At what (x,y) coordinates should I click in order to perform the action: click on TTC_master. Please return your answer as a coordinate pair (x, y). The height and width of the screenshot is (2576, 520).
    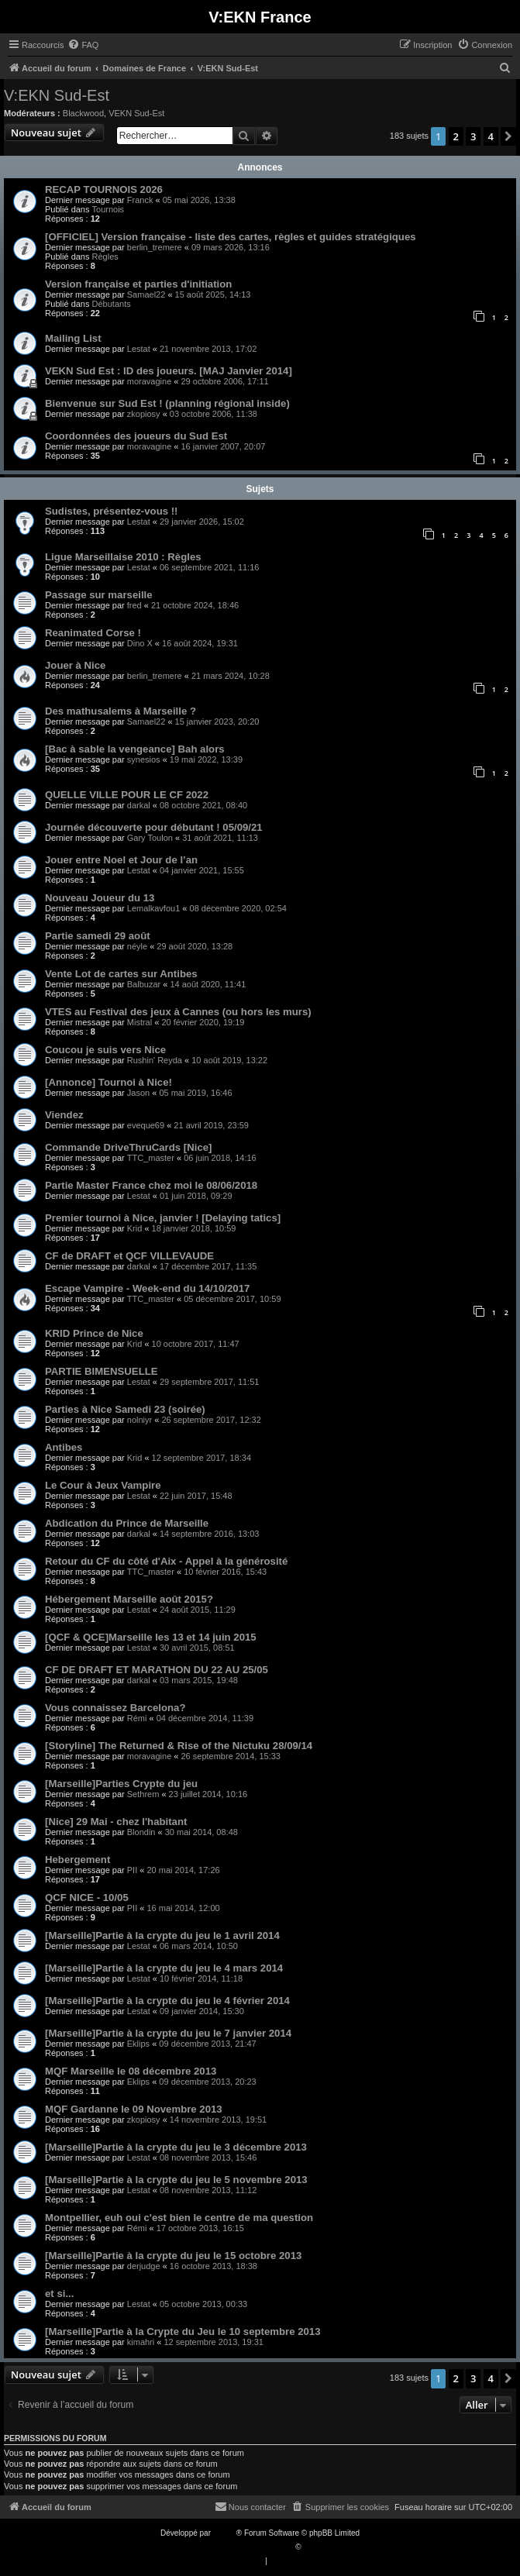
    Looking at the image, I should click on (150, 1157).